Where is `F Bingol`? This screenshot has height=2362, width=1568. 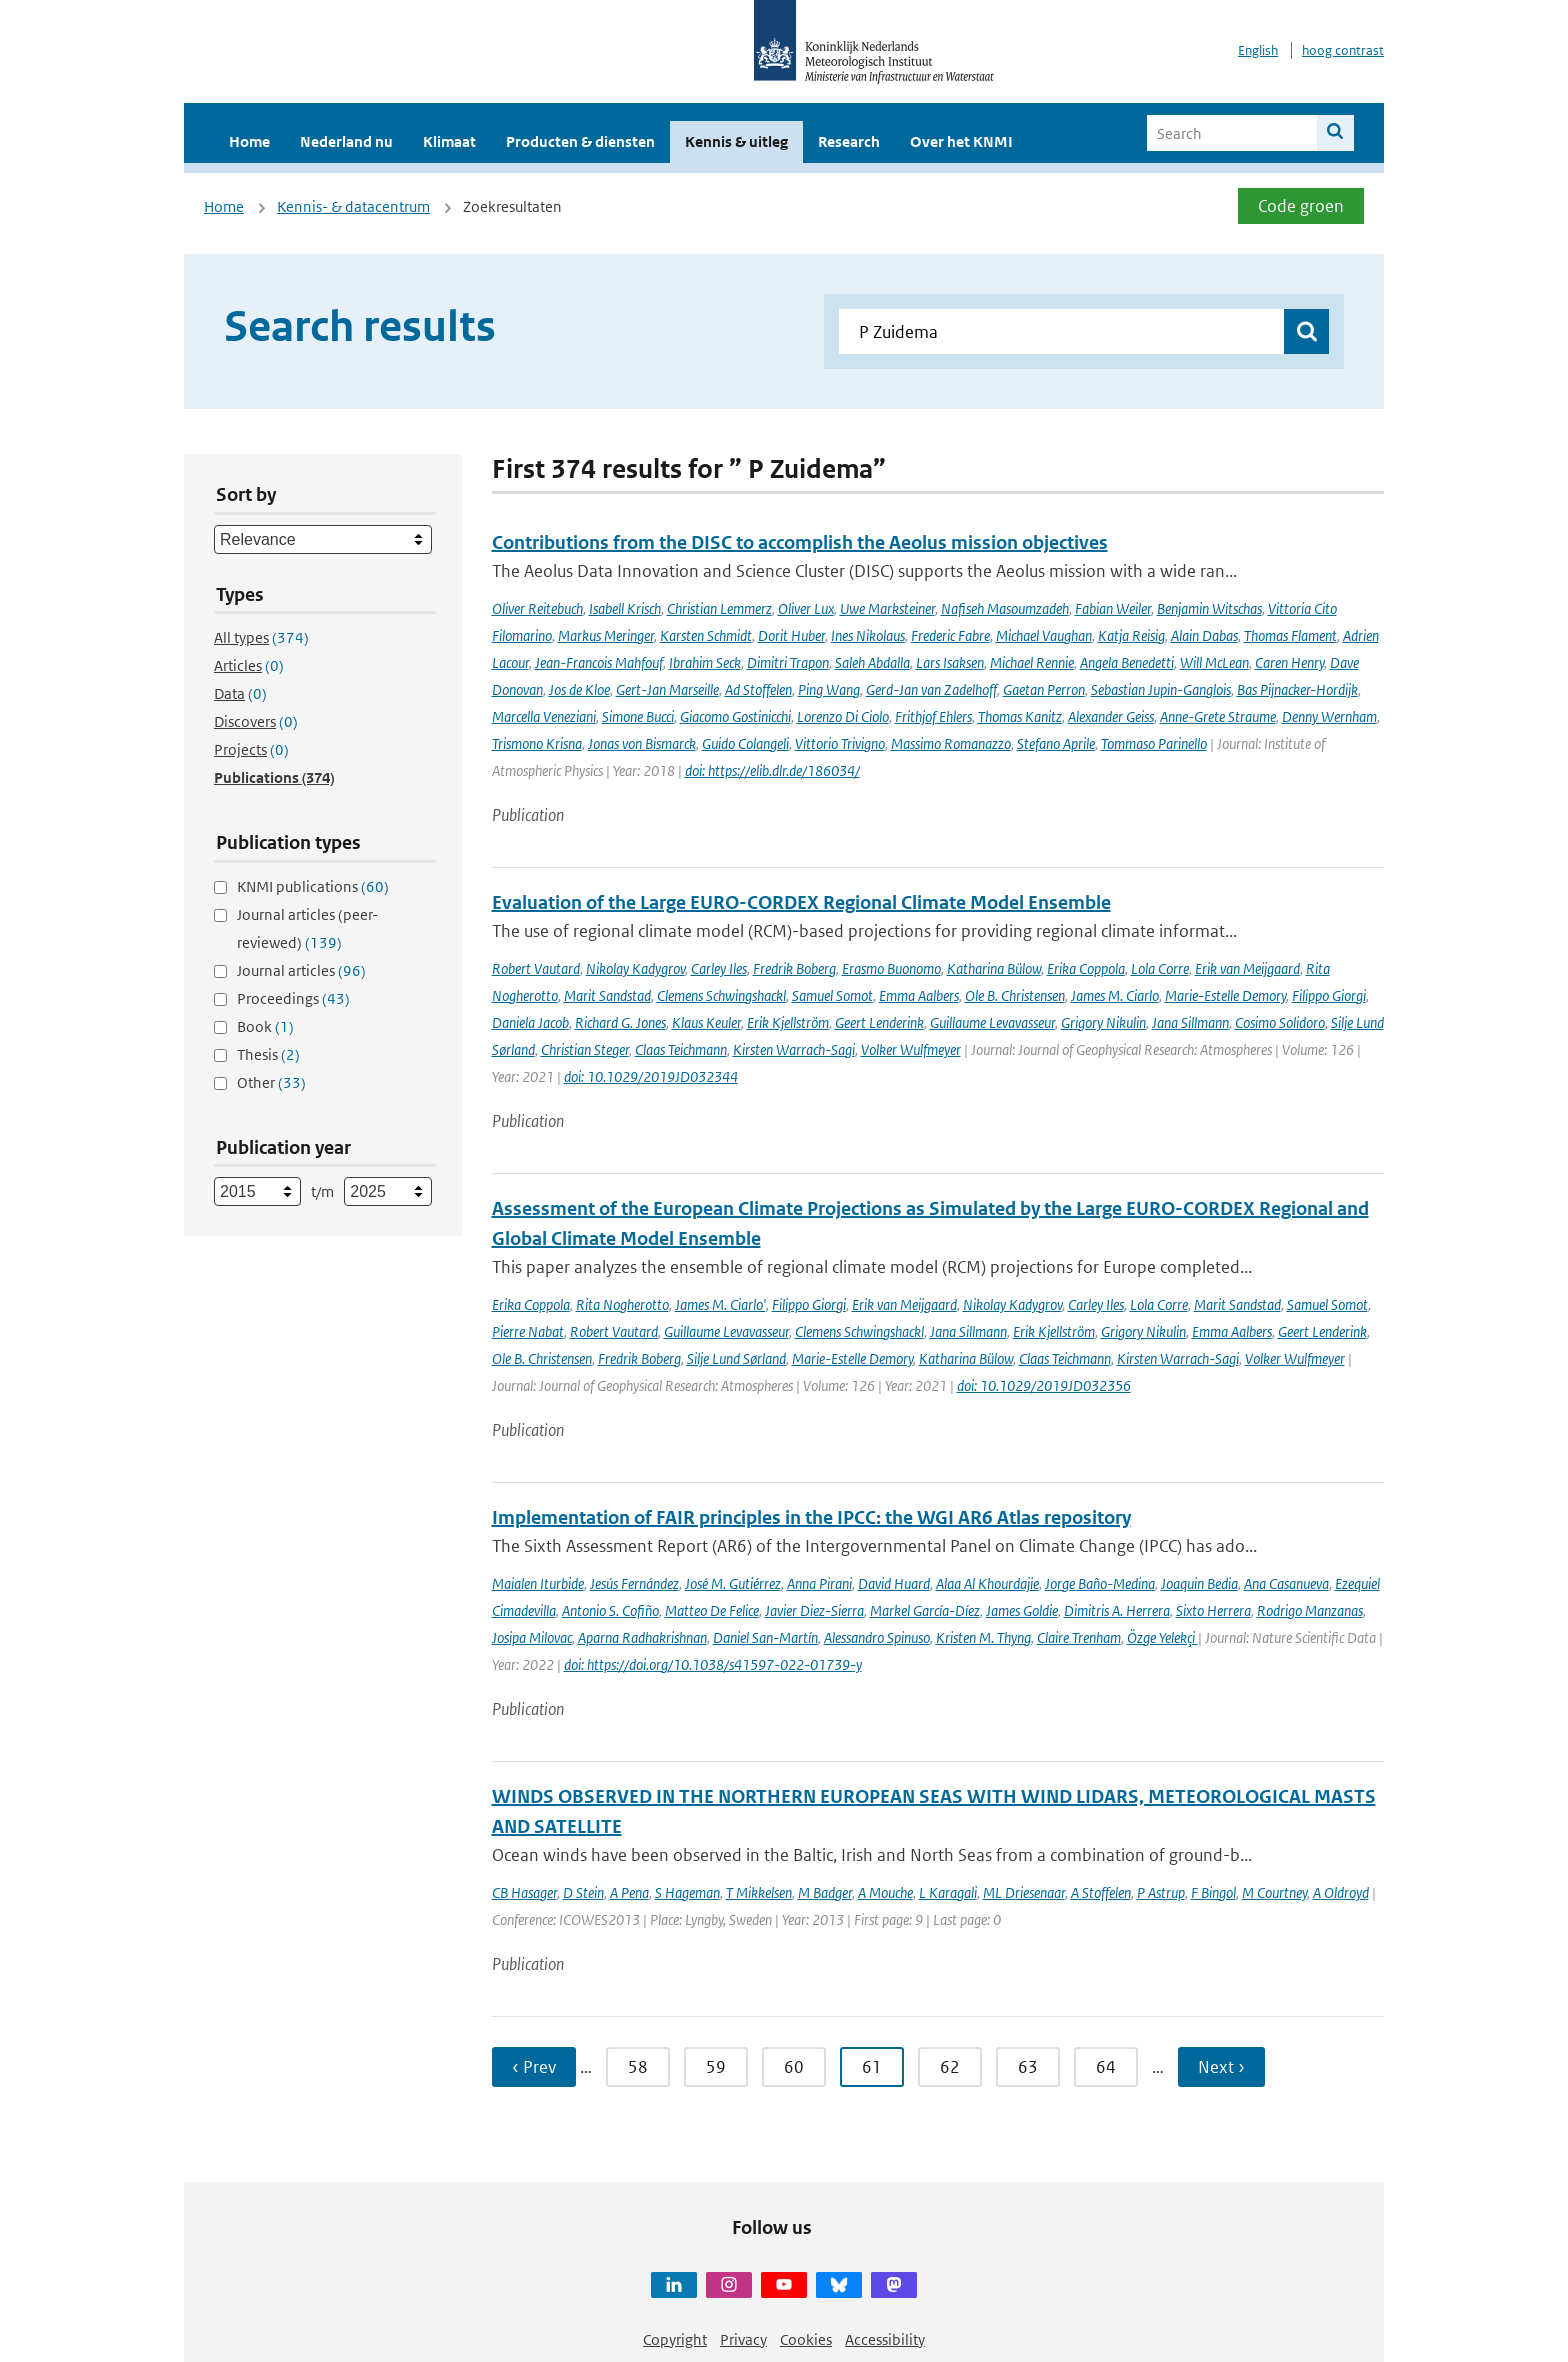
F Bingol is located at coordinates (1213, 1892).